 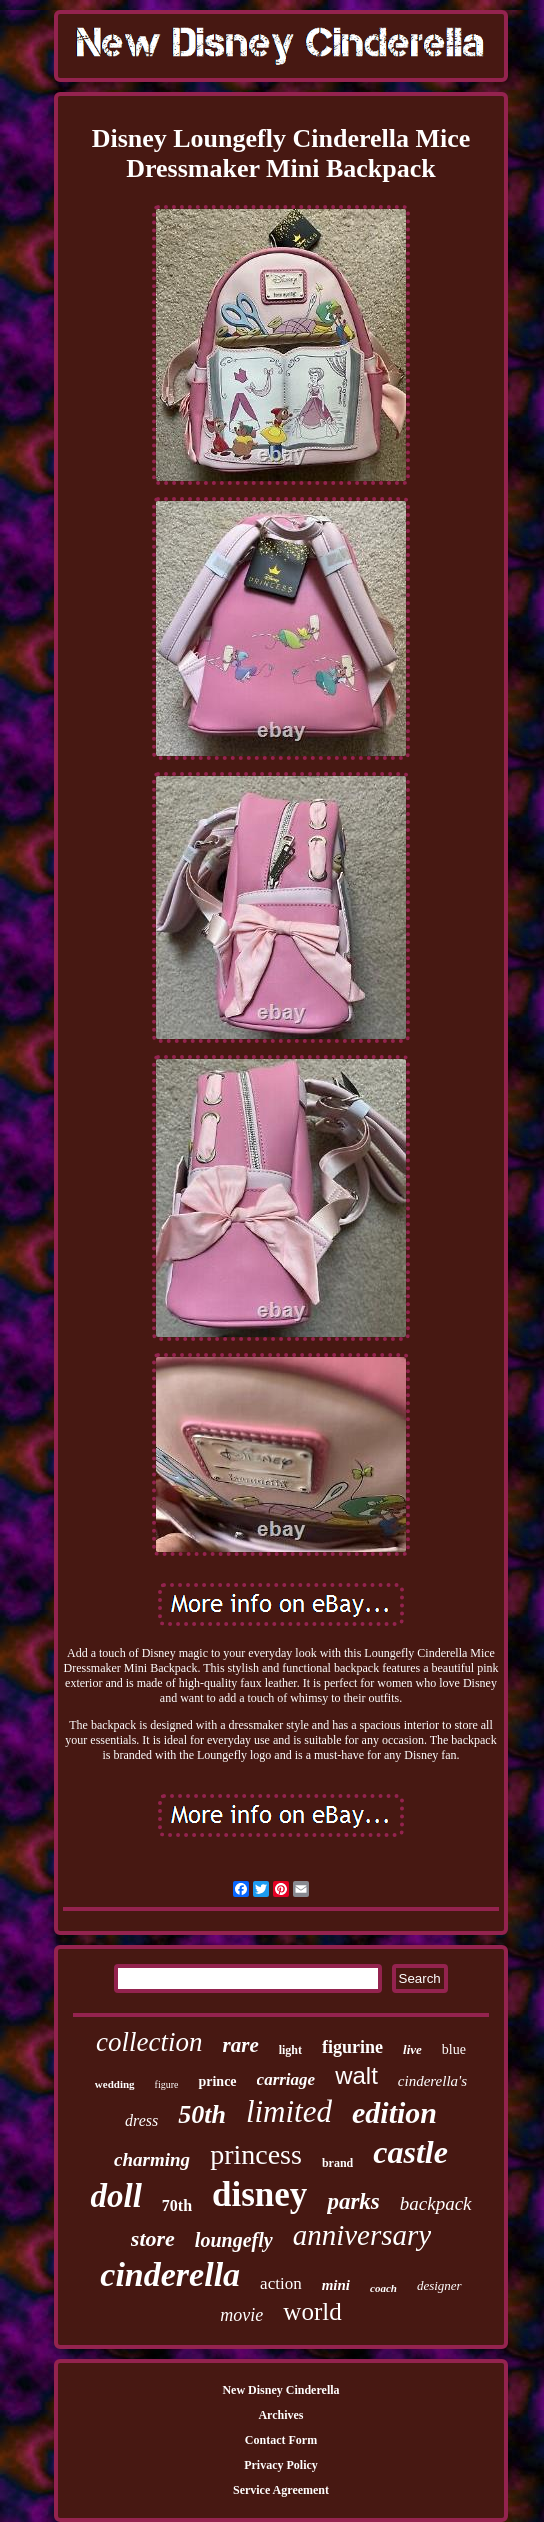 I want to click on Service Agreement, so click(x=281, y=2490).